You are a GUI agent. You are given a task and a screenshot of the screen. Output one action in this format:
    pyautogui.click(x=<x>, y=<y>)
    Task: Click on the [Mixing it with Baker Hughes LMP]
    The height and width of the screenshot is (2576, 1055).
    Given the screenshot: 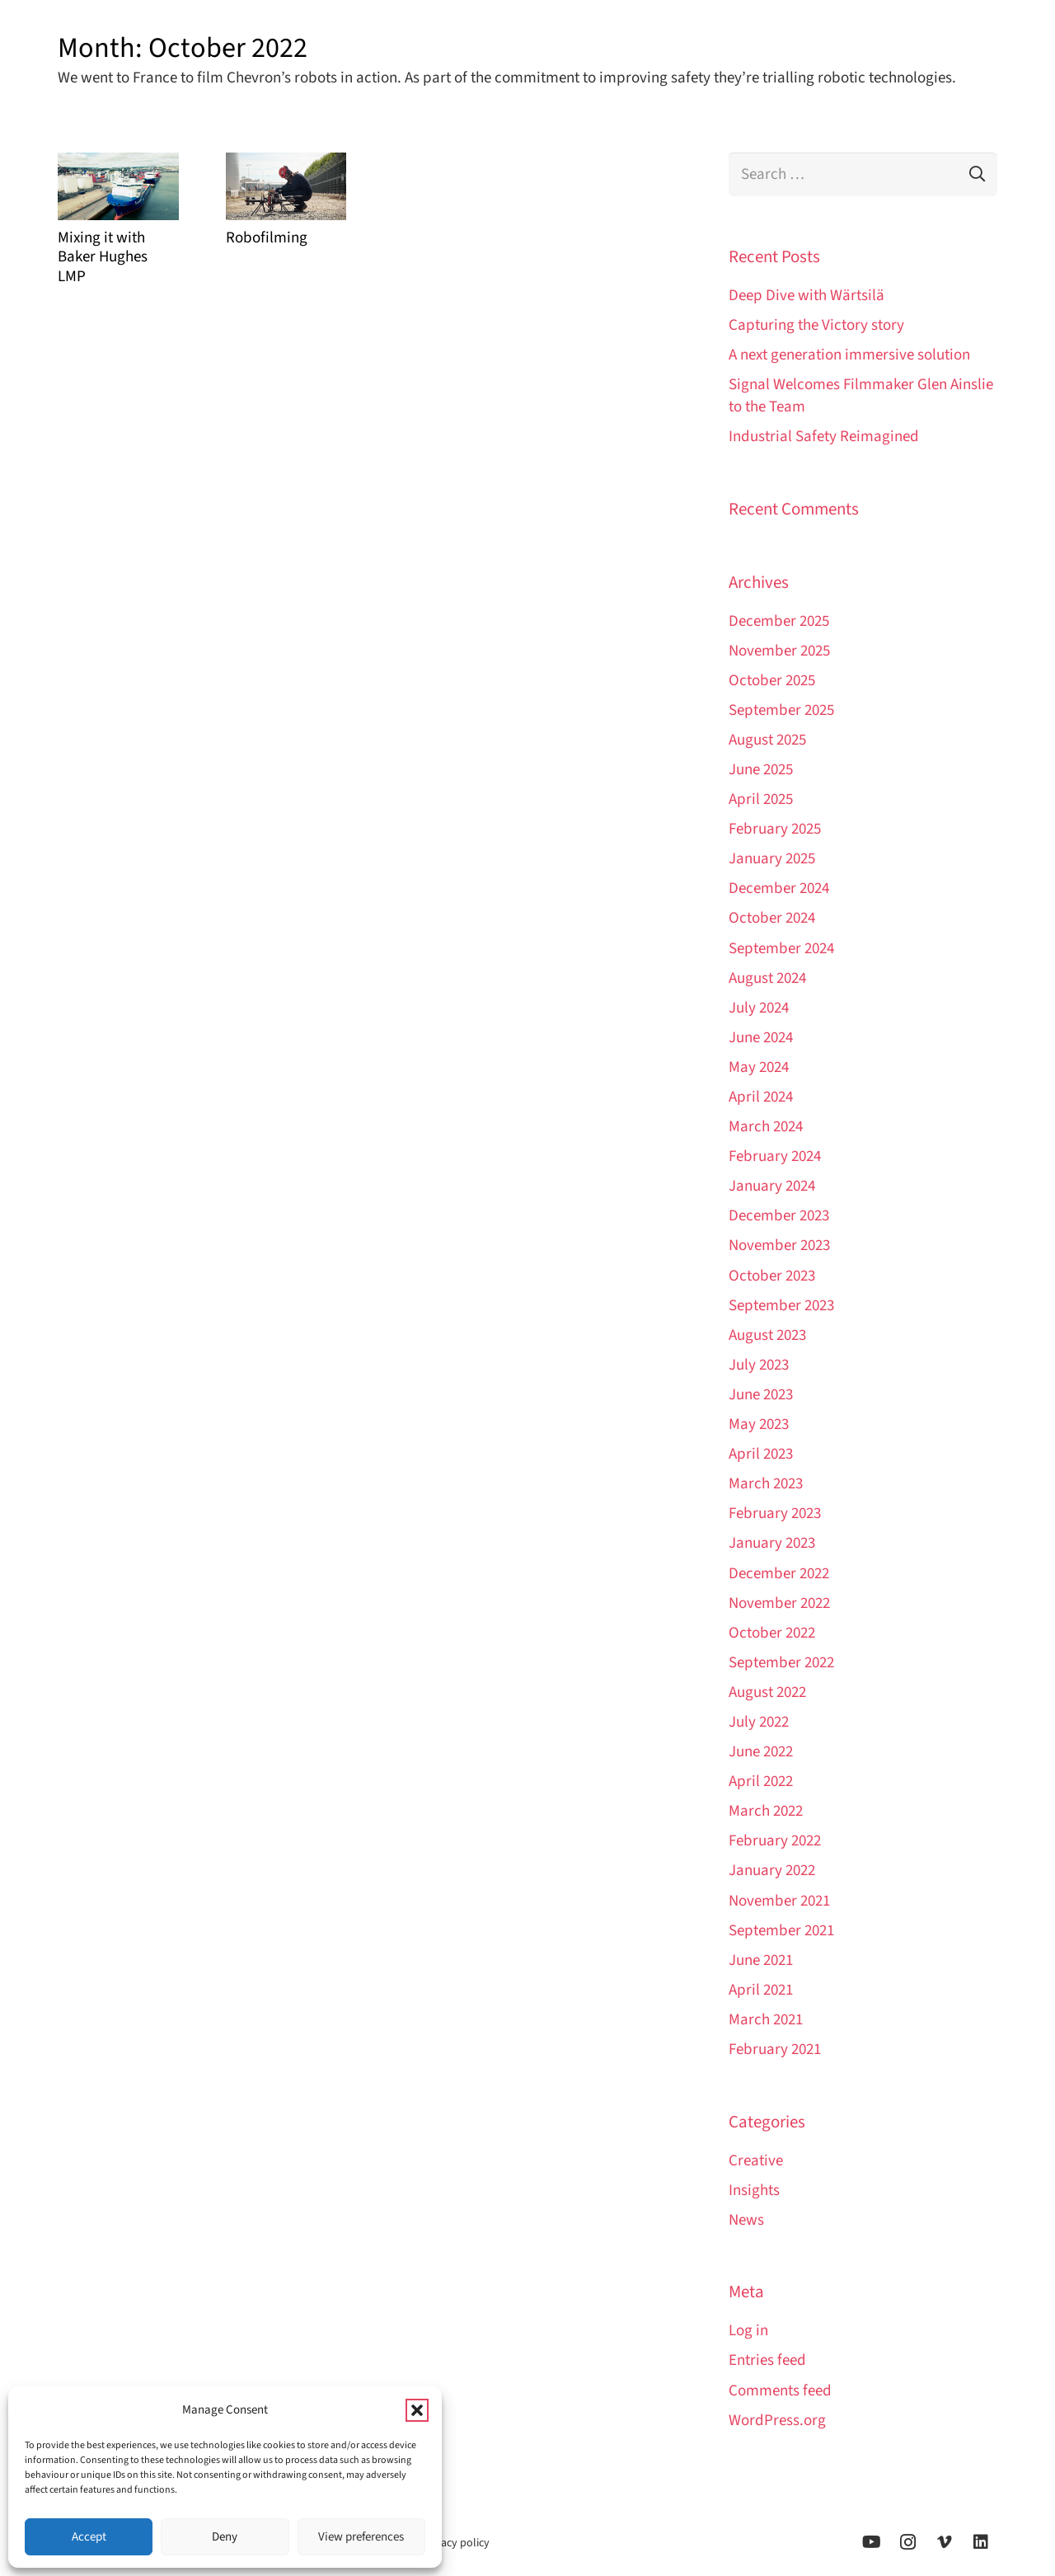 What is the action you would take?
    pyautogui.click(x=118, y=186)
    